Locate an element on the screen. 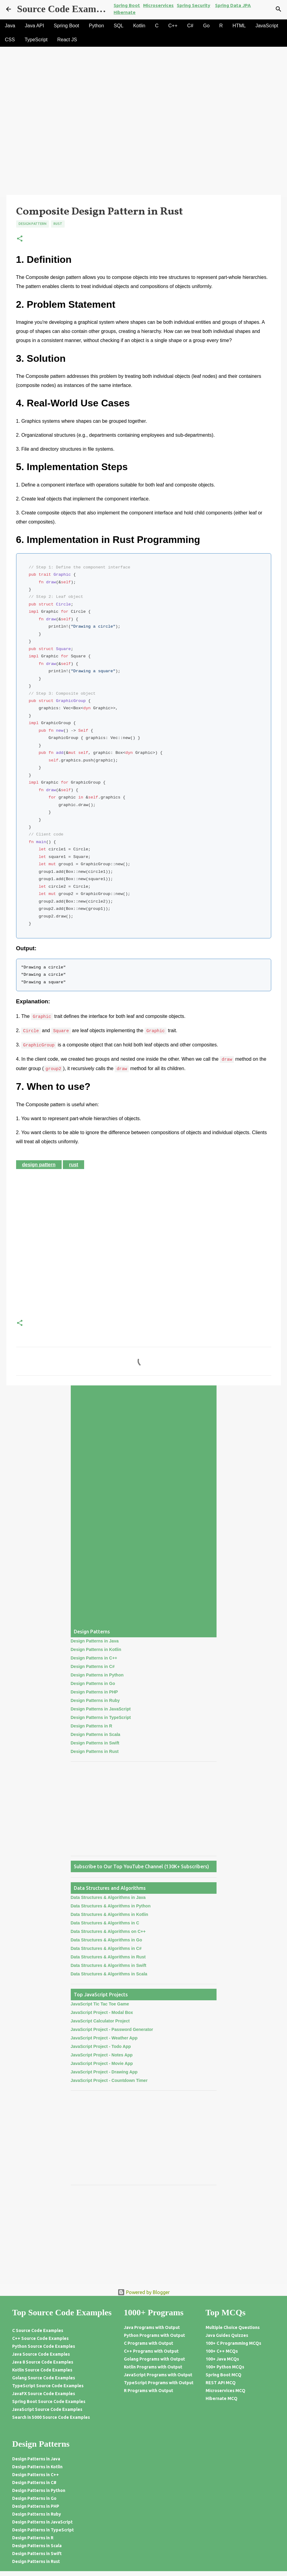 The height and width of the screenshot is (2576, 287). C Source Code Examples is located at coordinates (37, 2330).